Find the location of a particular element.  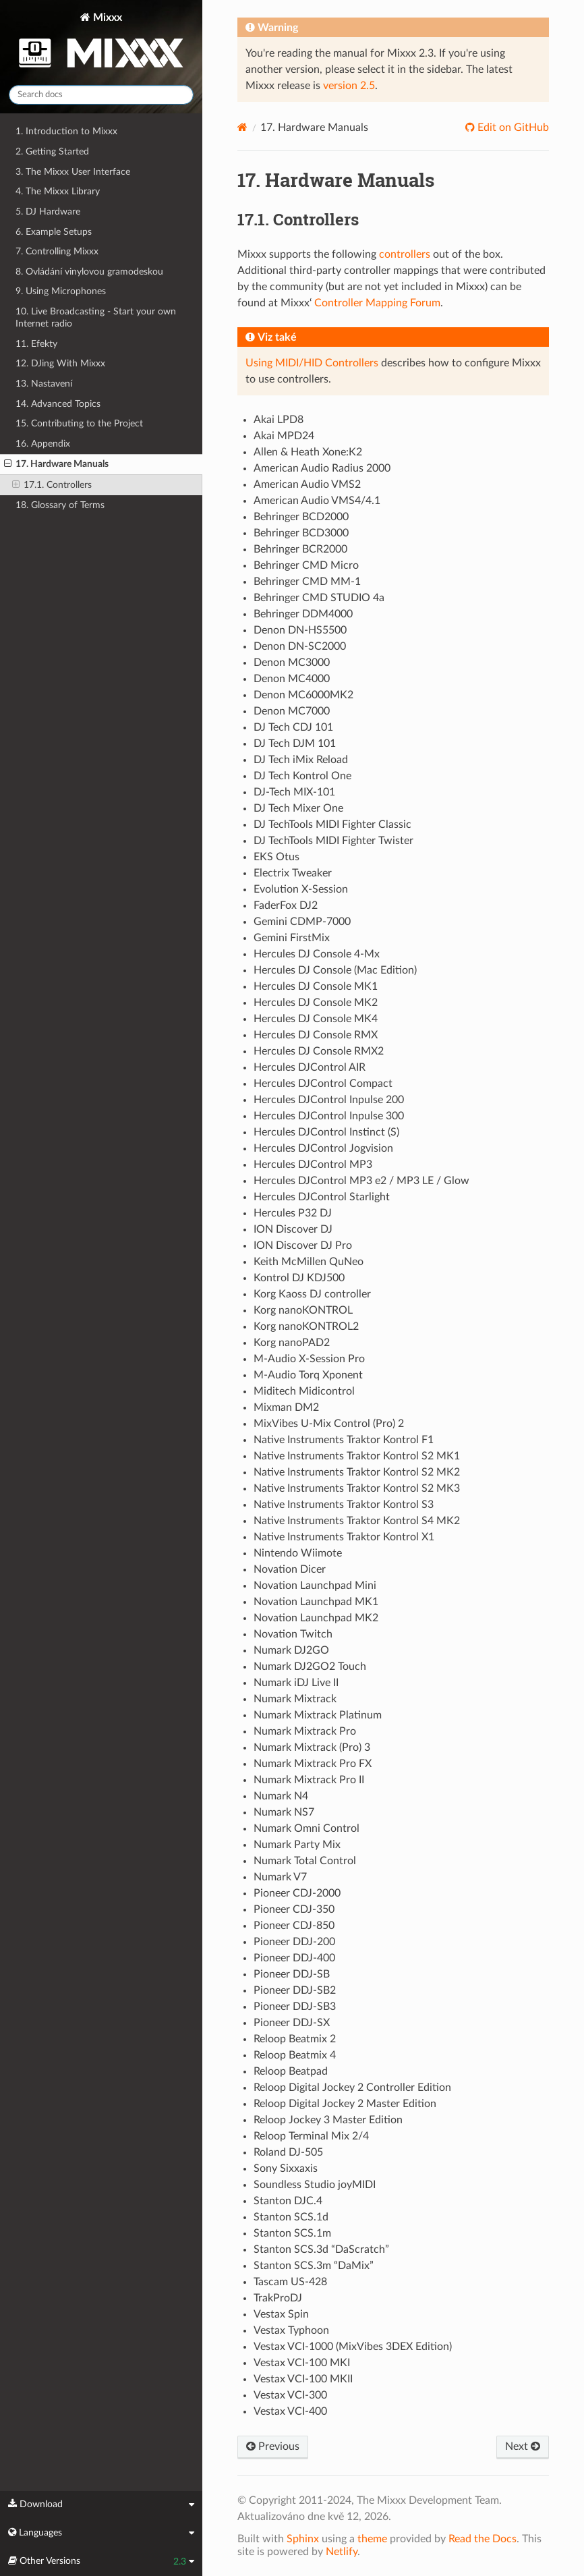

Numark Mixtrack (Pro) 3 is located at coordinates (312, 1747).